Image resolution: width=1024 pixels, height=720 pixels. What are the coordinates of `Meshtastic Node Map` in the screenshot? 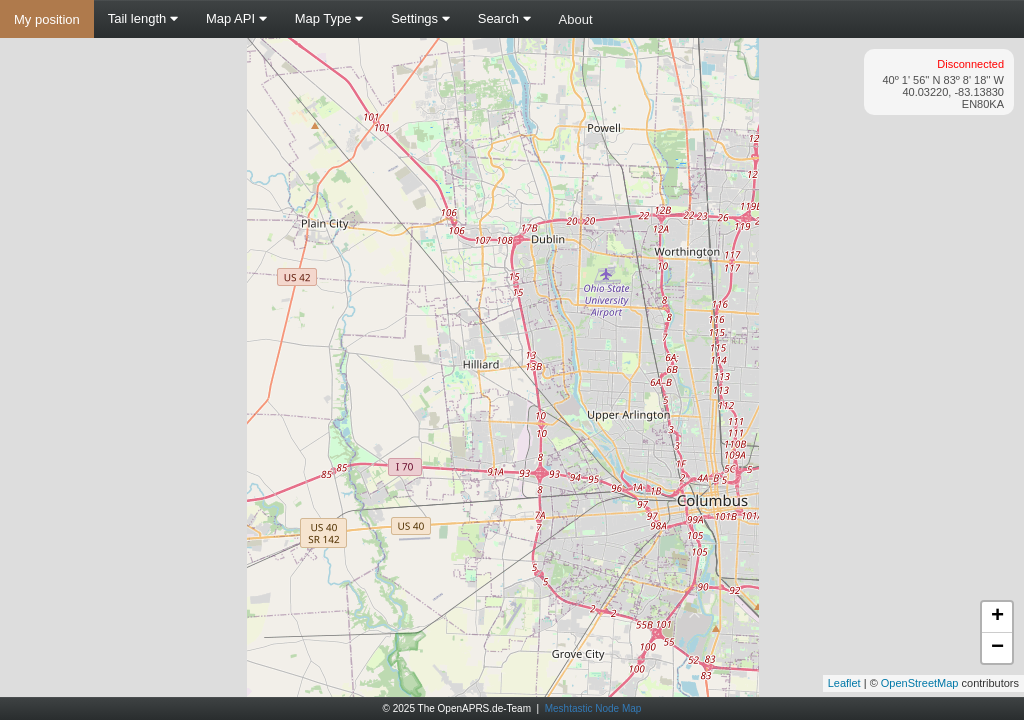 It's located at (593, 708).